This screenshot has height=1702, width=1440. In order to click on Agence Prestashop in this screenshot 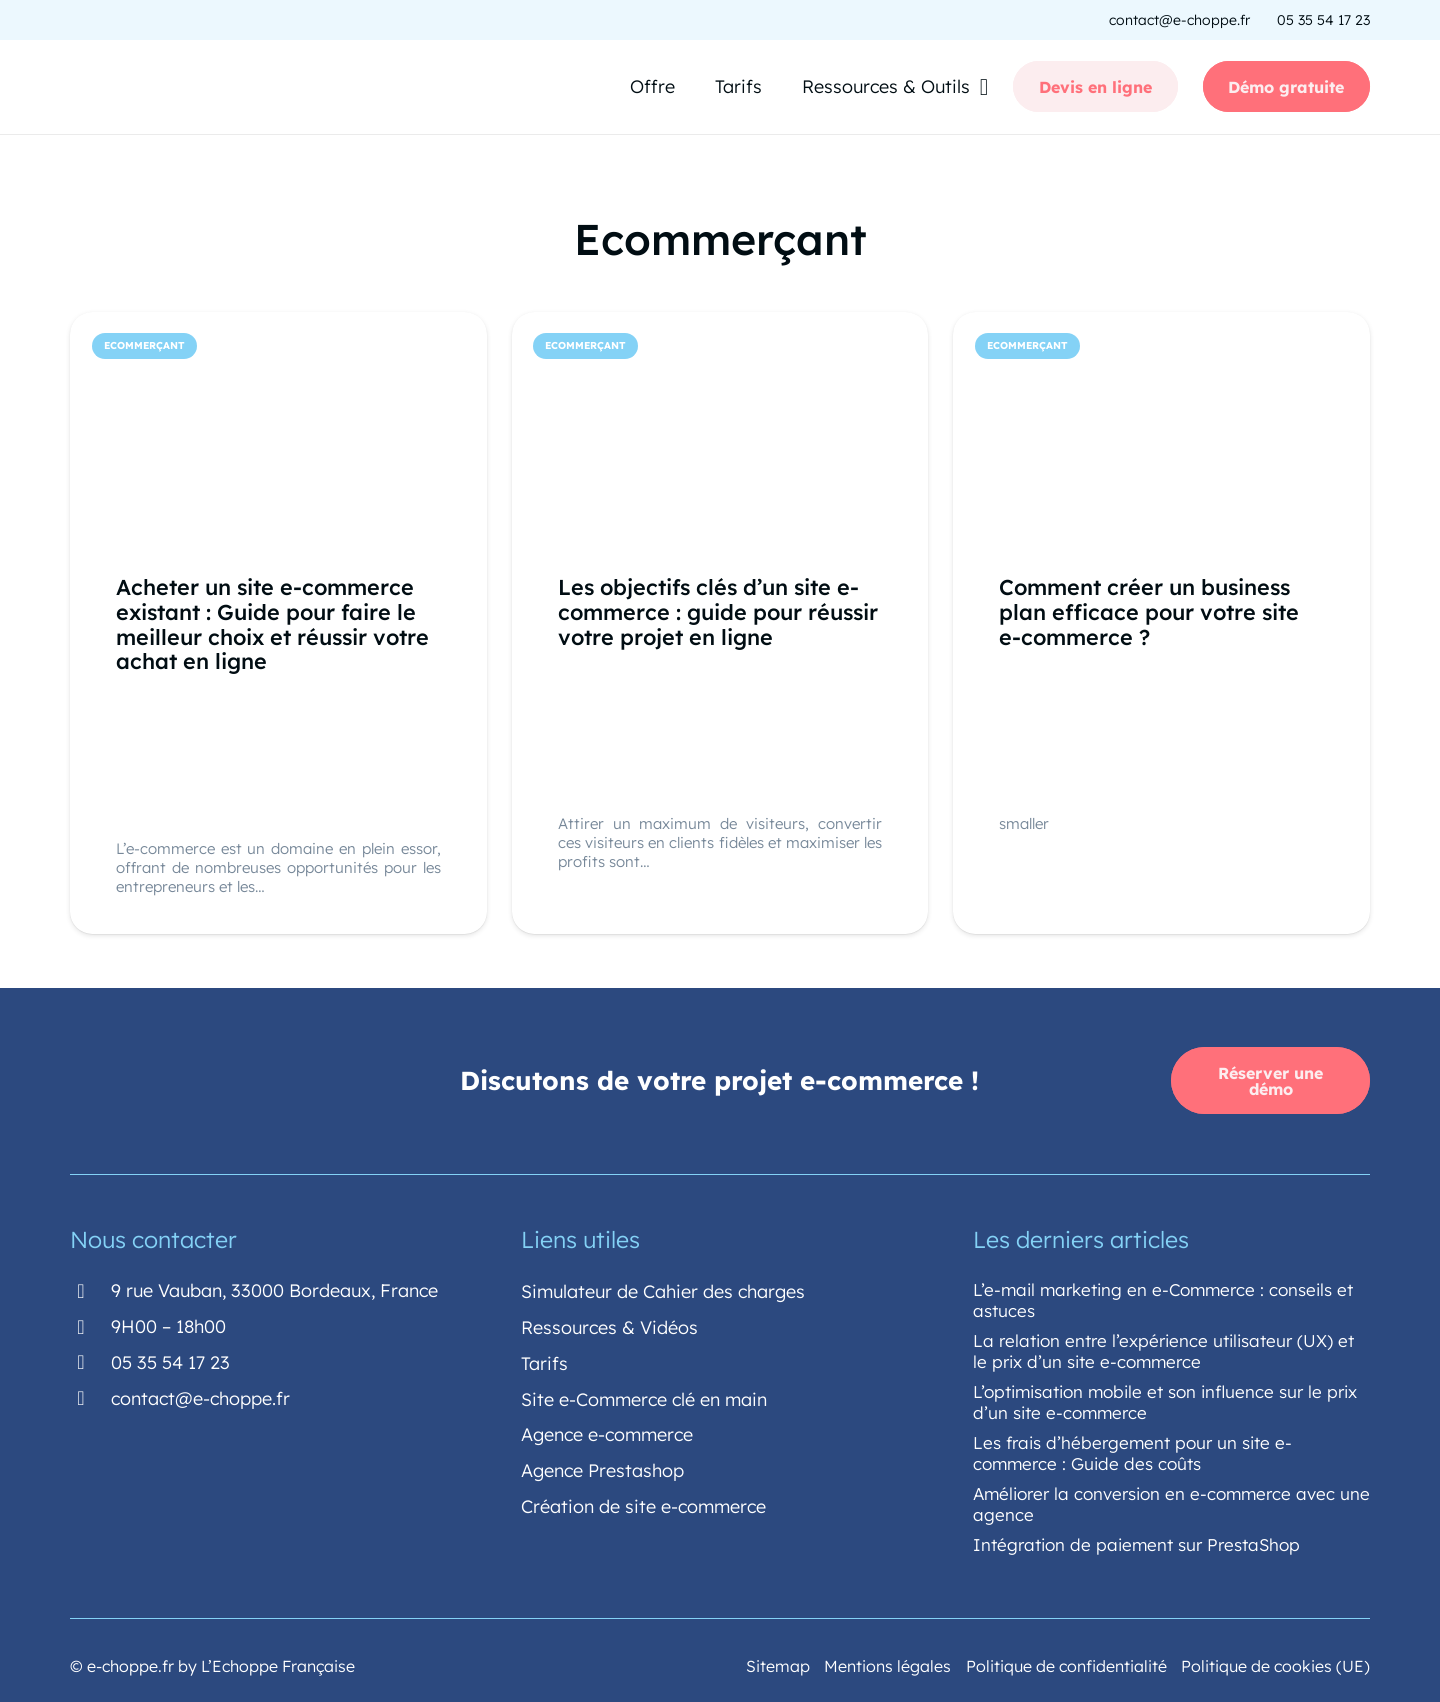, I will do `click(602, 1468)`.